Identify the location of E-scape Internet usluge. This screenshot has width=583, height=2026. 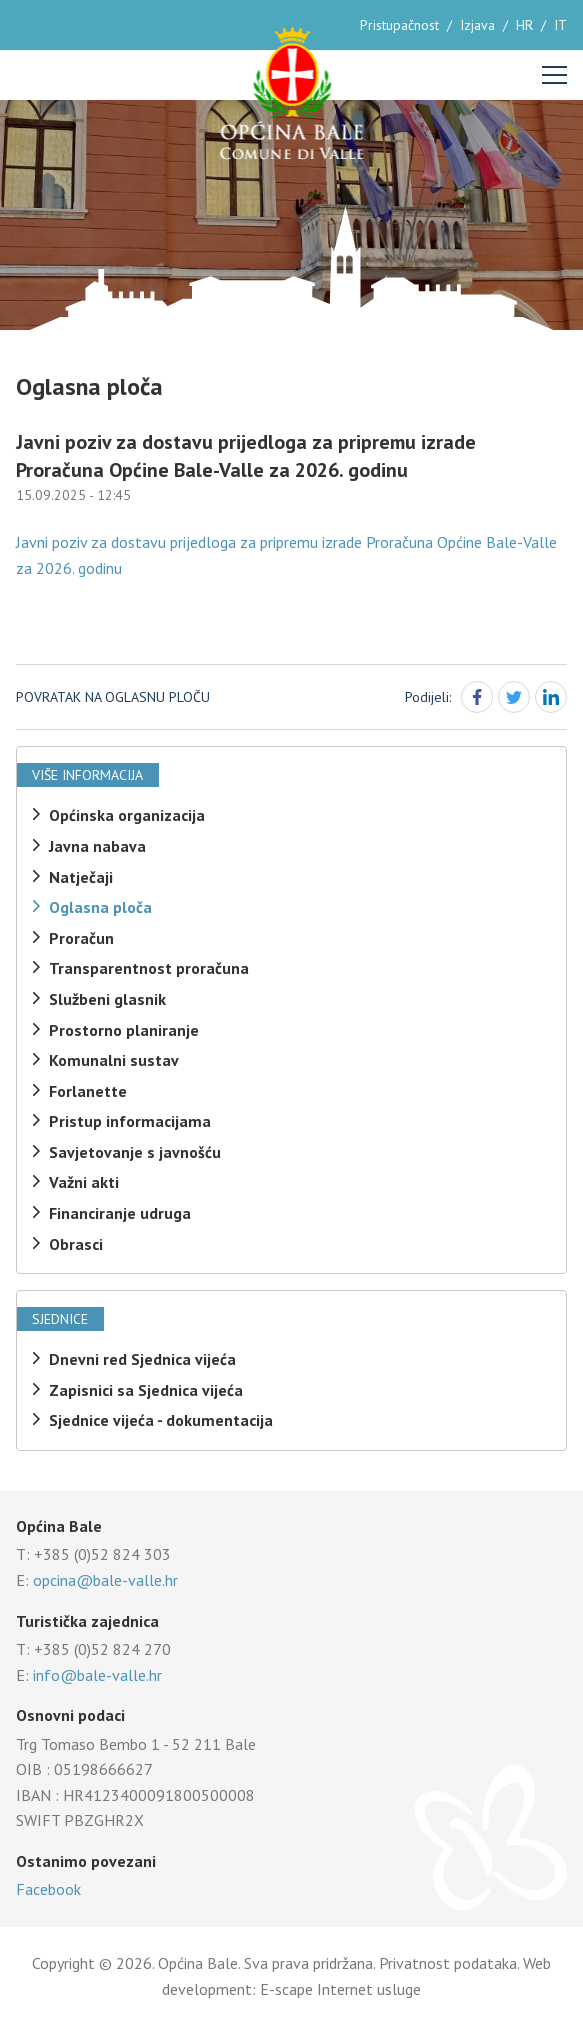
(340, 1989).